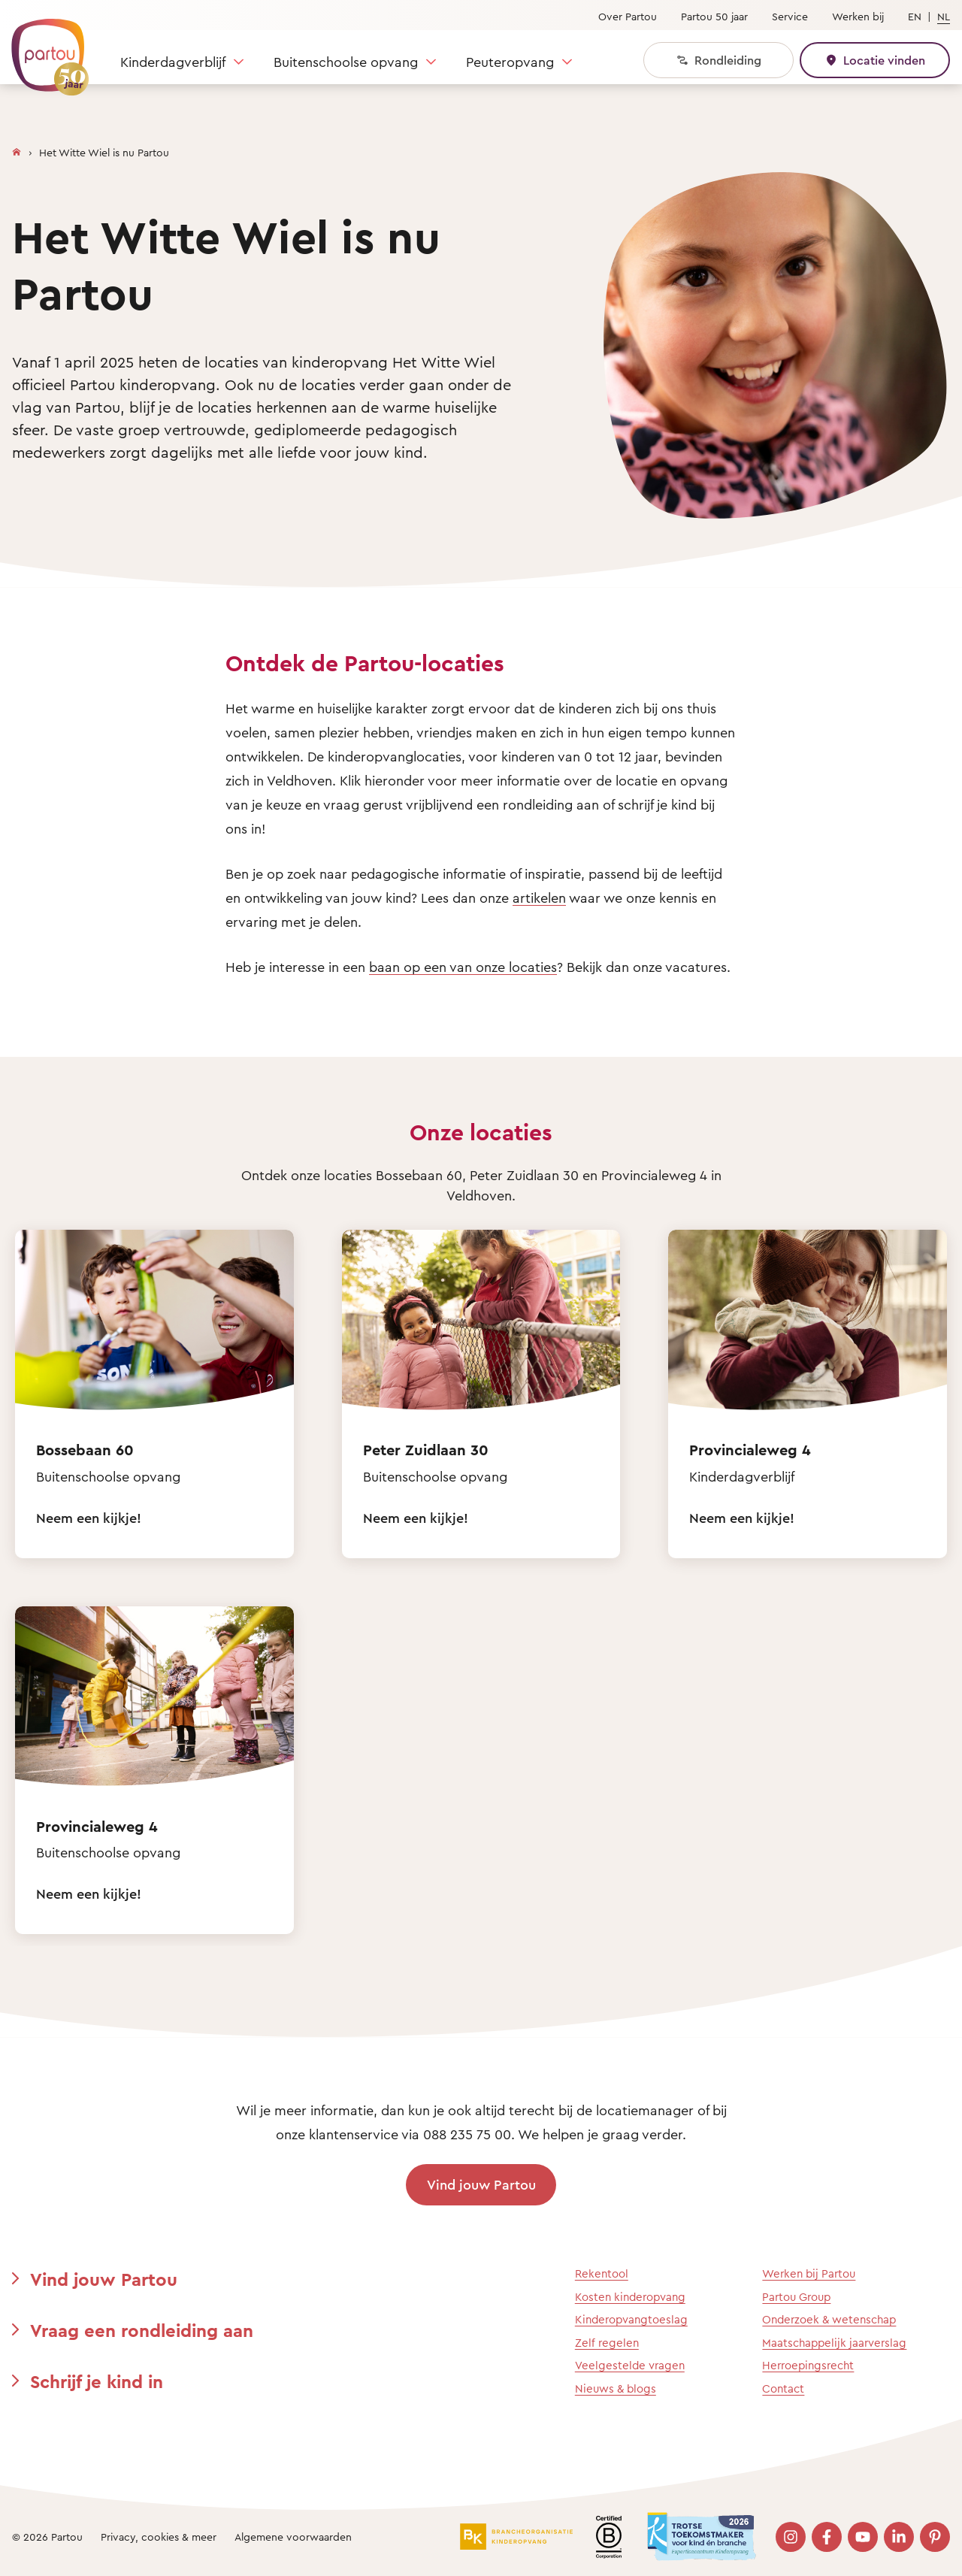  What do you see at coordinates (630, 2297) in the screenshot?
I see `Kosten kinderopvang` at bounding box center [630, 2297].